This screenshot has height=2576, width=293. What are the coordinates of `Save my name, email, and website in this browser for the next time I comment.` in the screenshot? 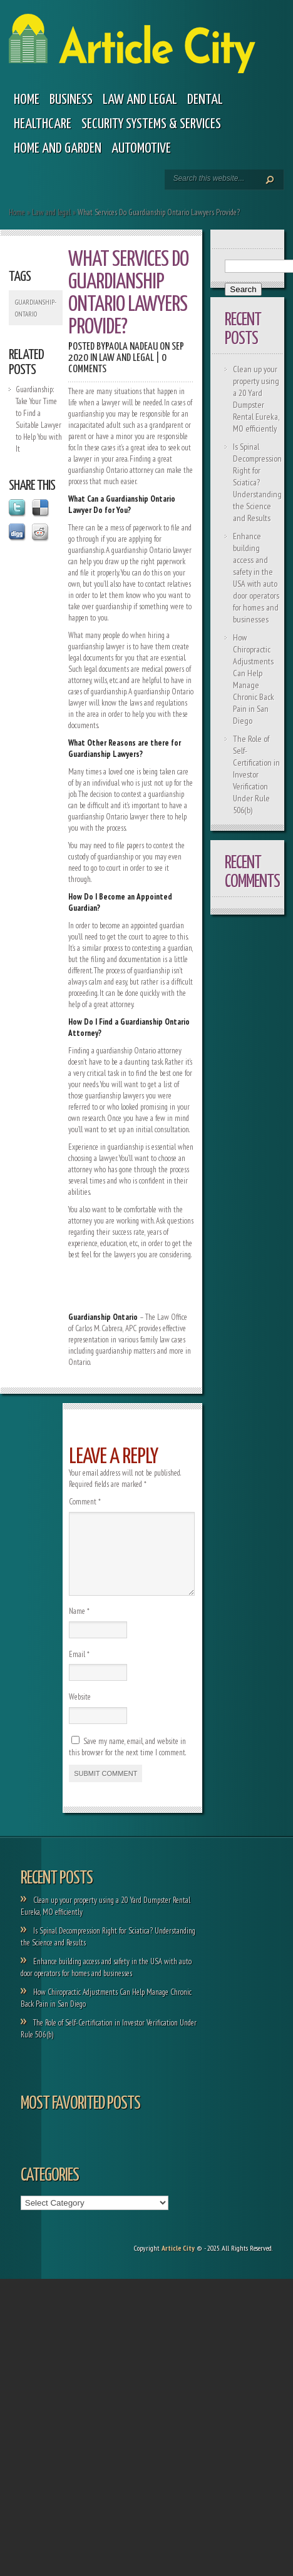 It's located at (127, 1762).